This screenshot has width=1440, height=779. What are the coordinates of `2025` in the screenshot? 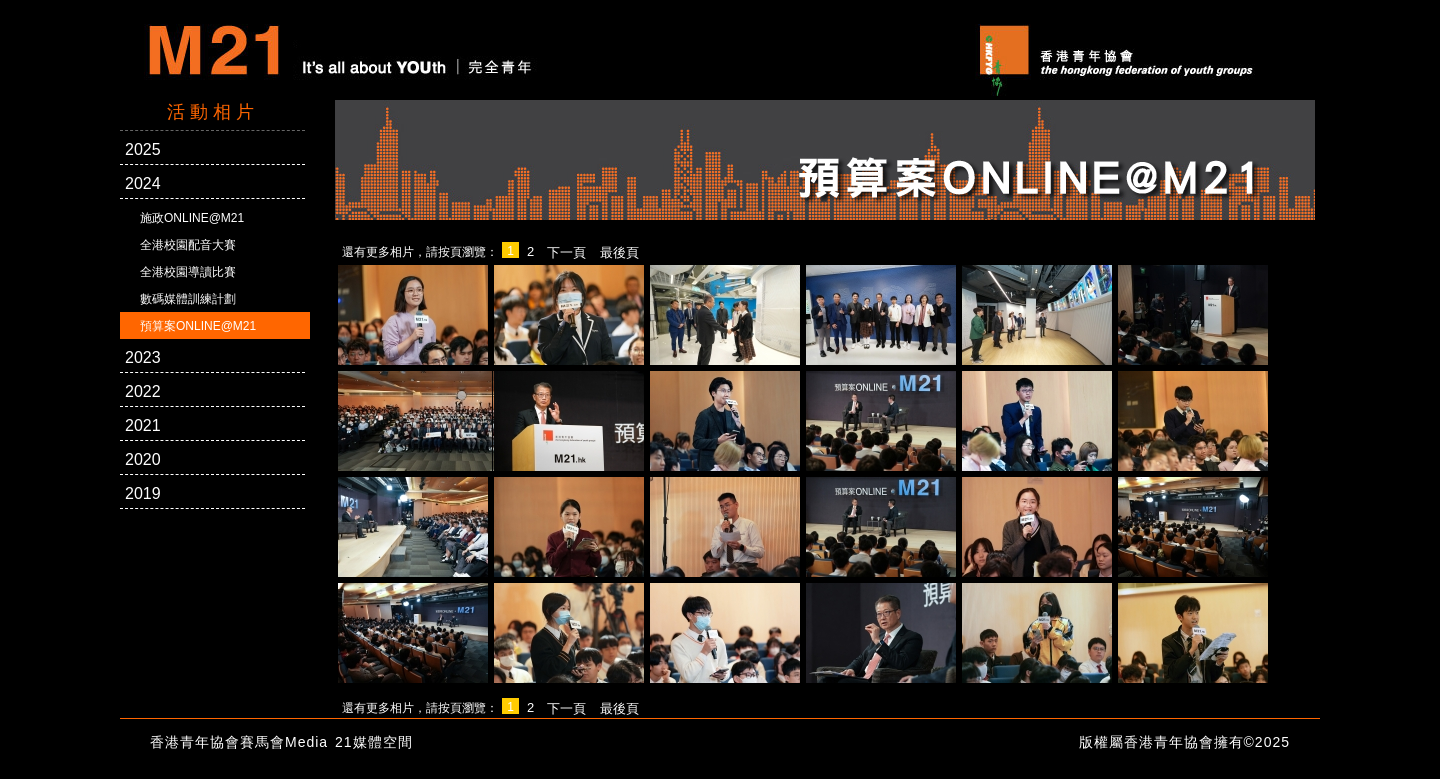 It's located at (143, 149).